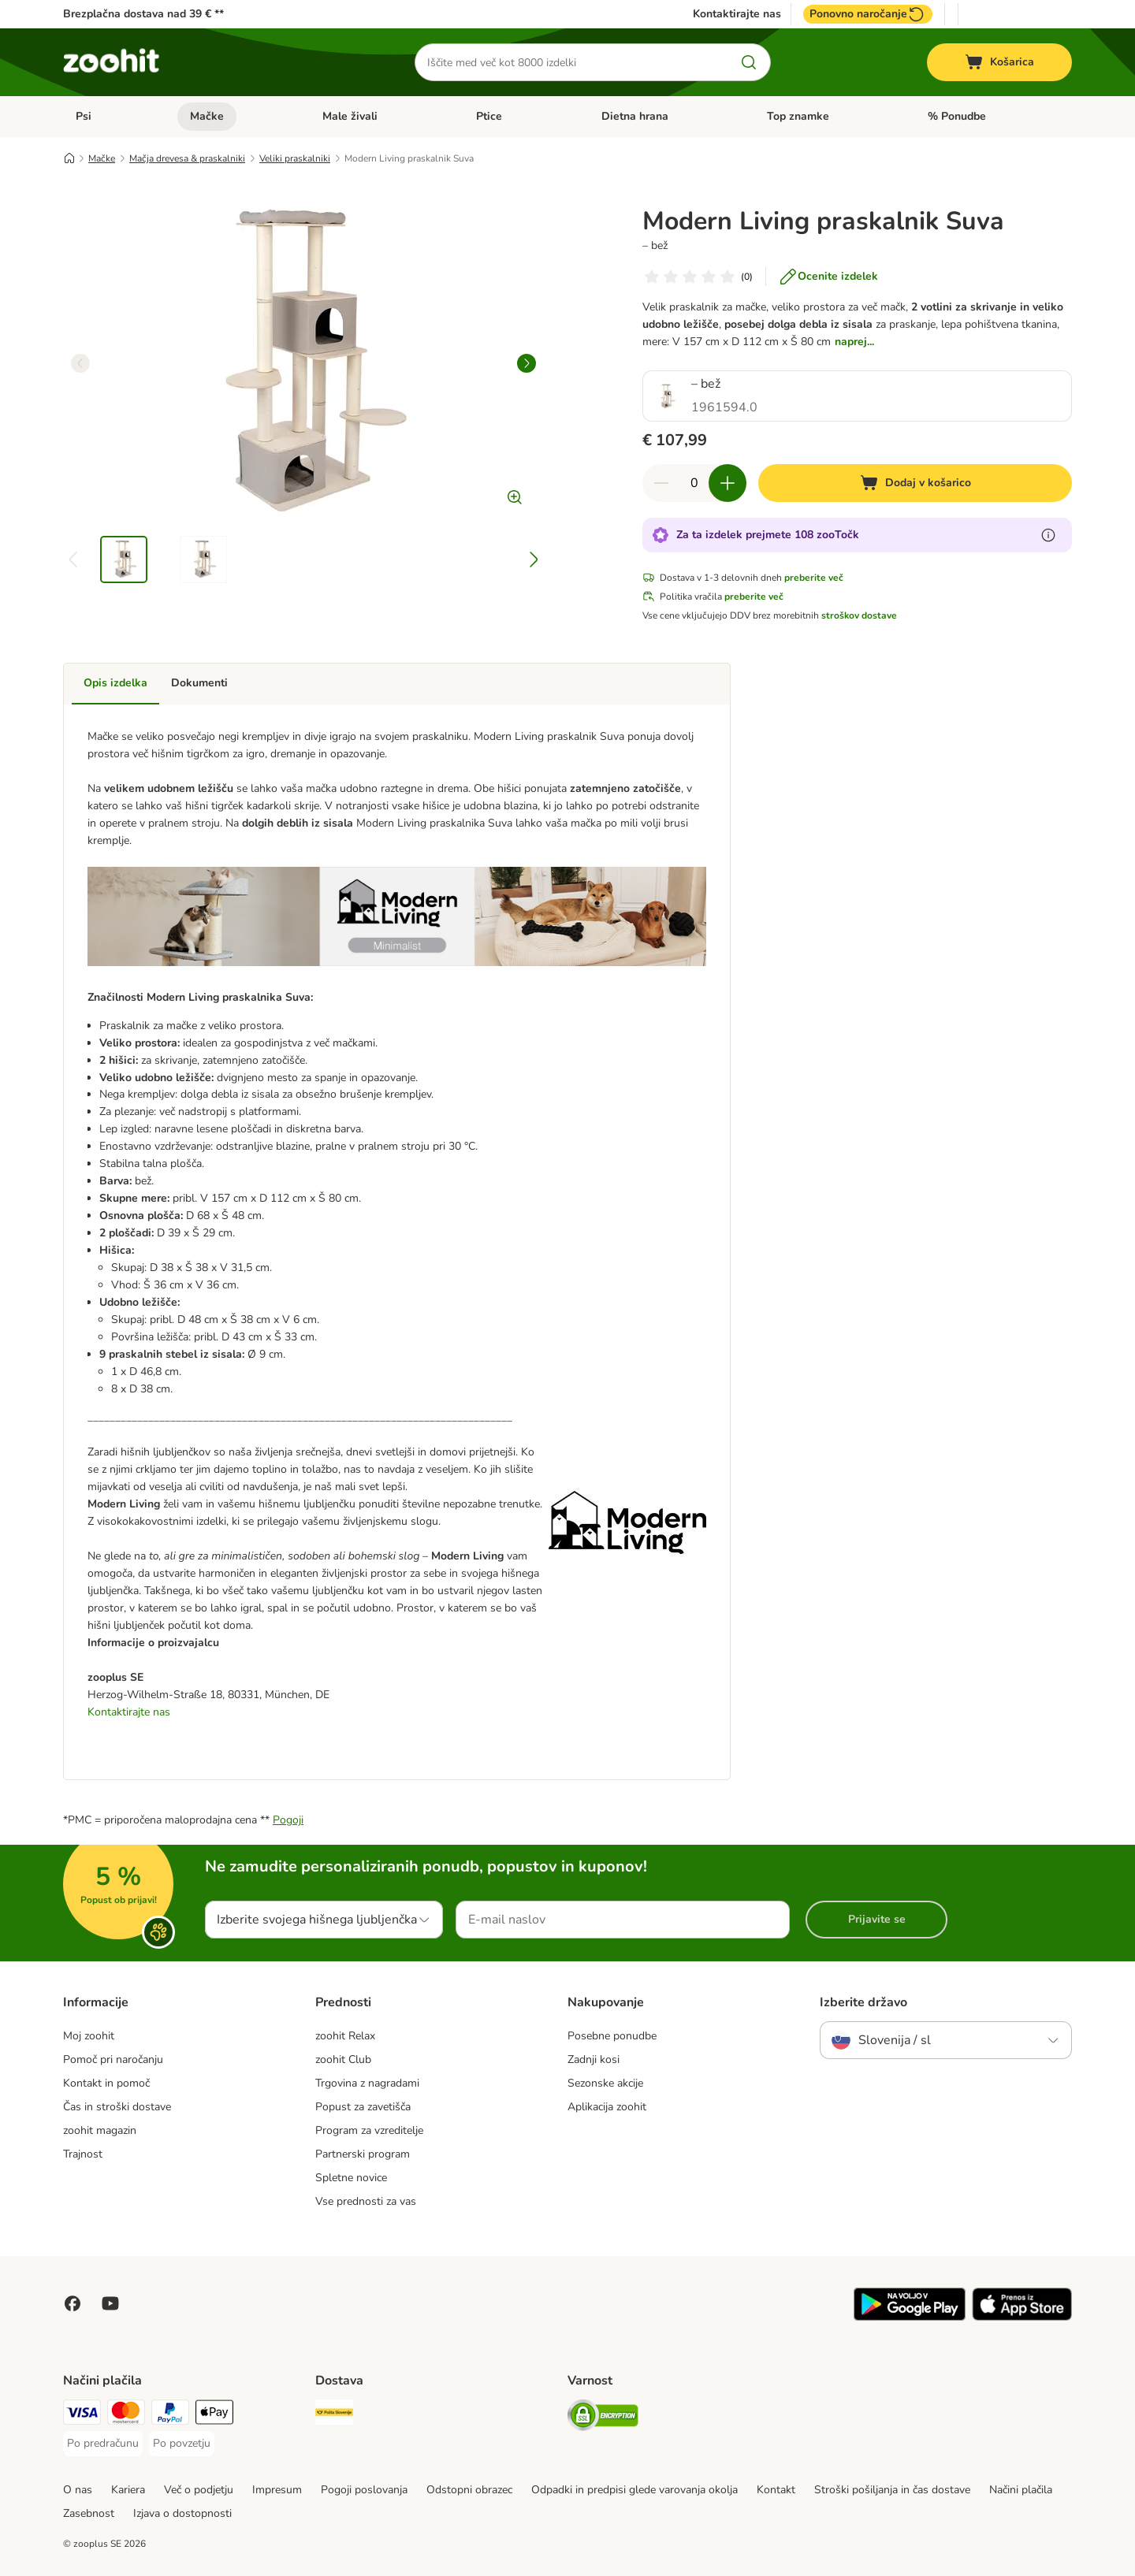  Describe the element at coordinates (526, 363) in the screenshot. I see `[right]` at that location.